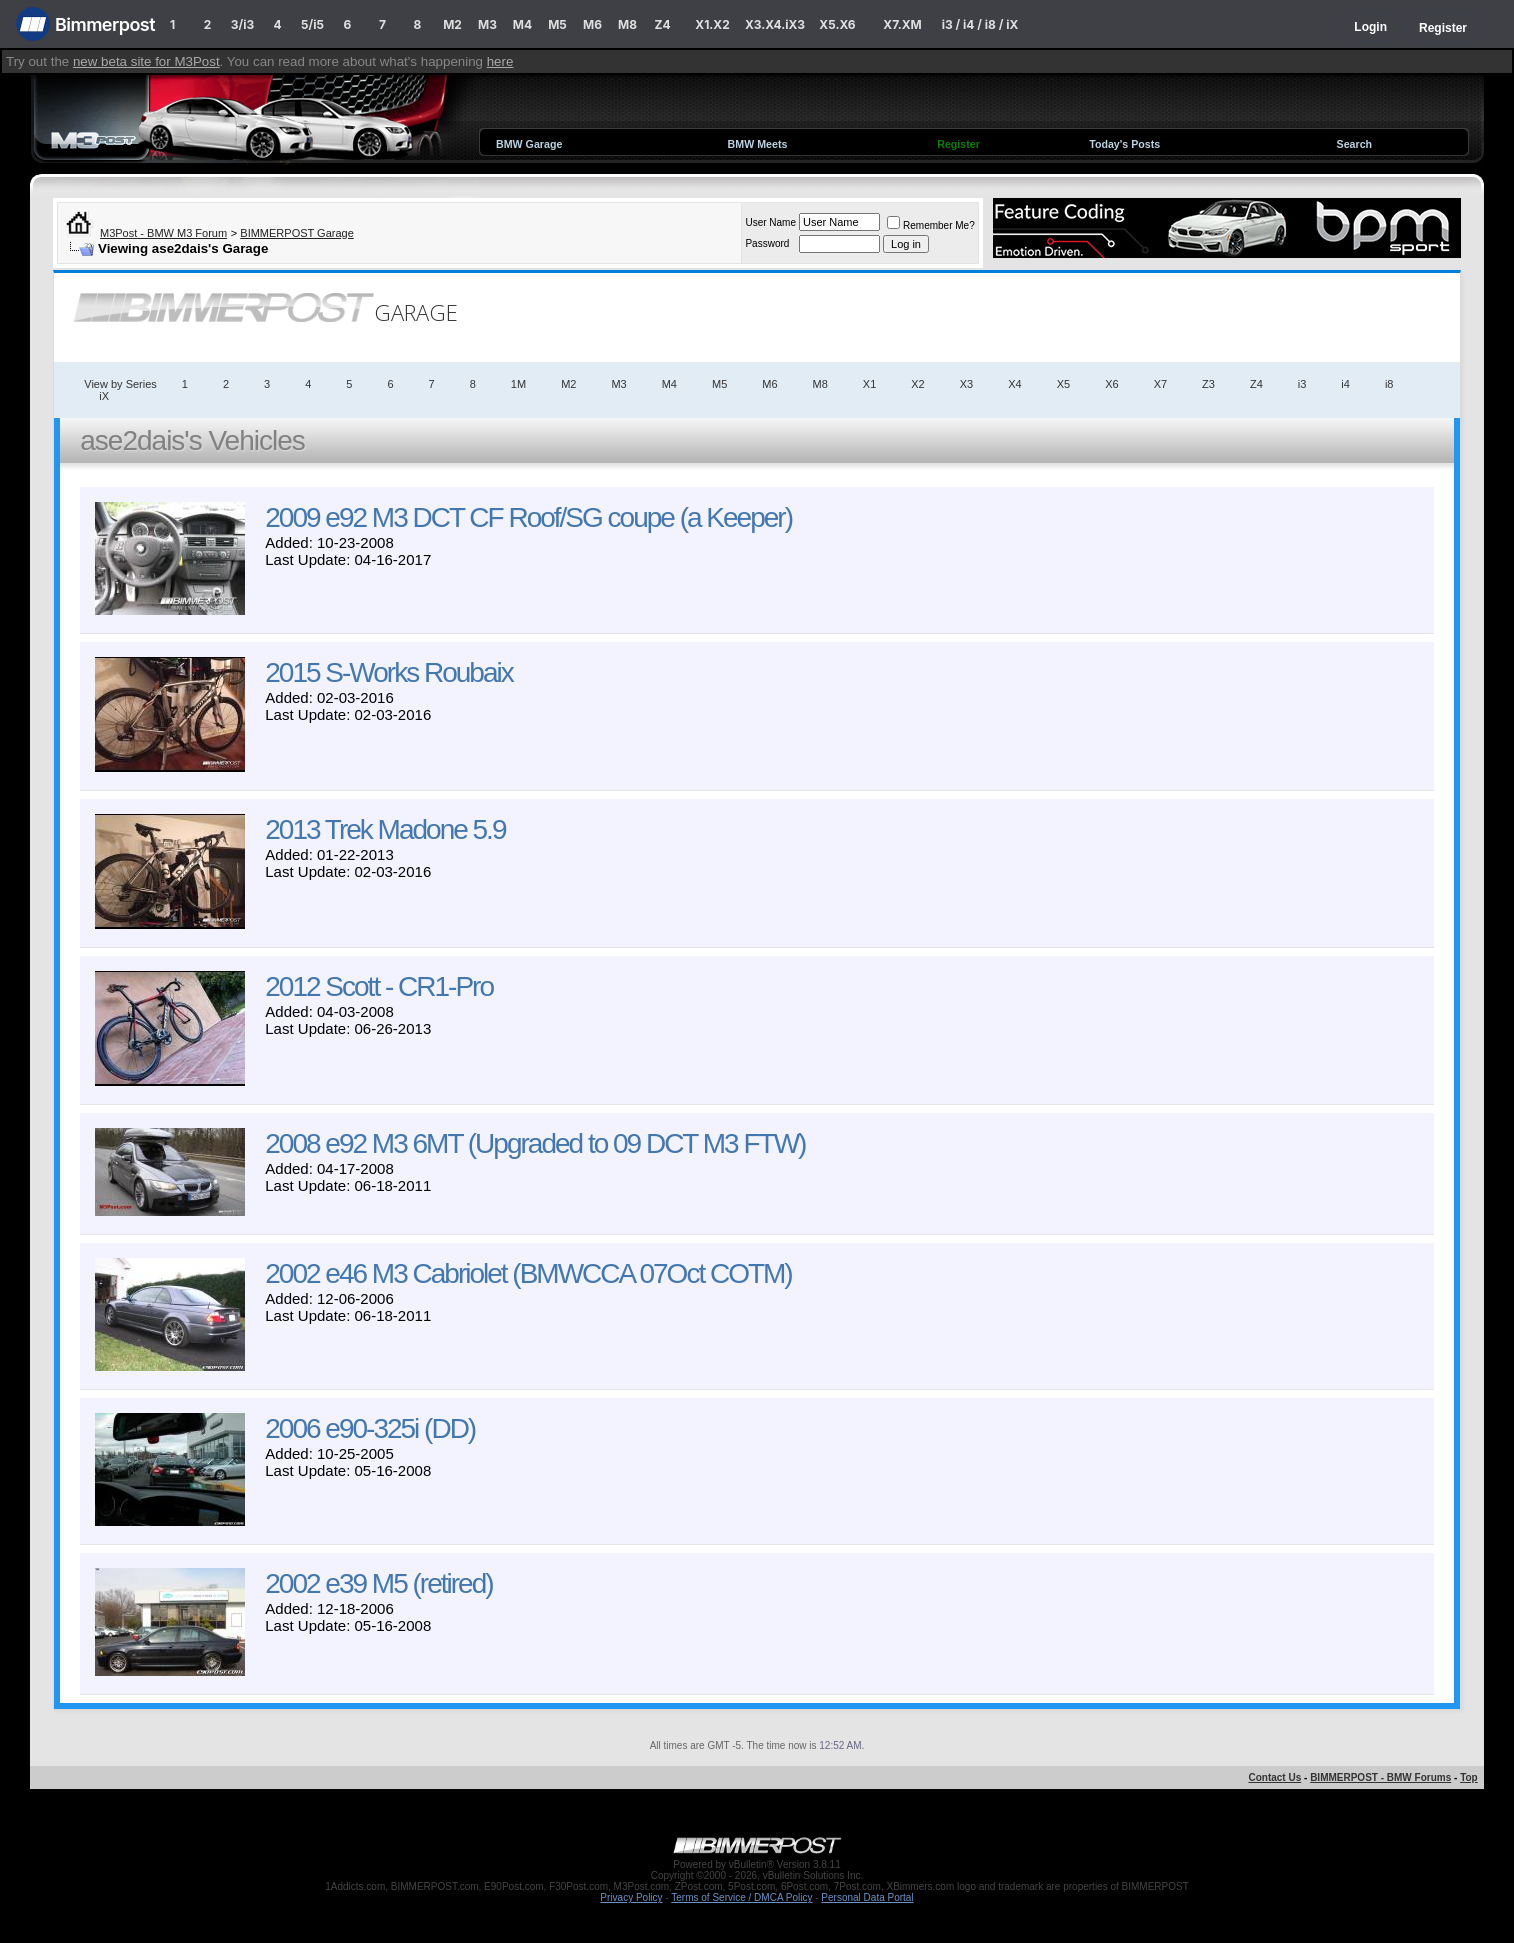  What do you see at coordinates (452, 24) in the screenshot?
I see `M2` at bounding box center [452, 24].